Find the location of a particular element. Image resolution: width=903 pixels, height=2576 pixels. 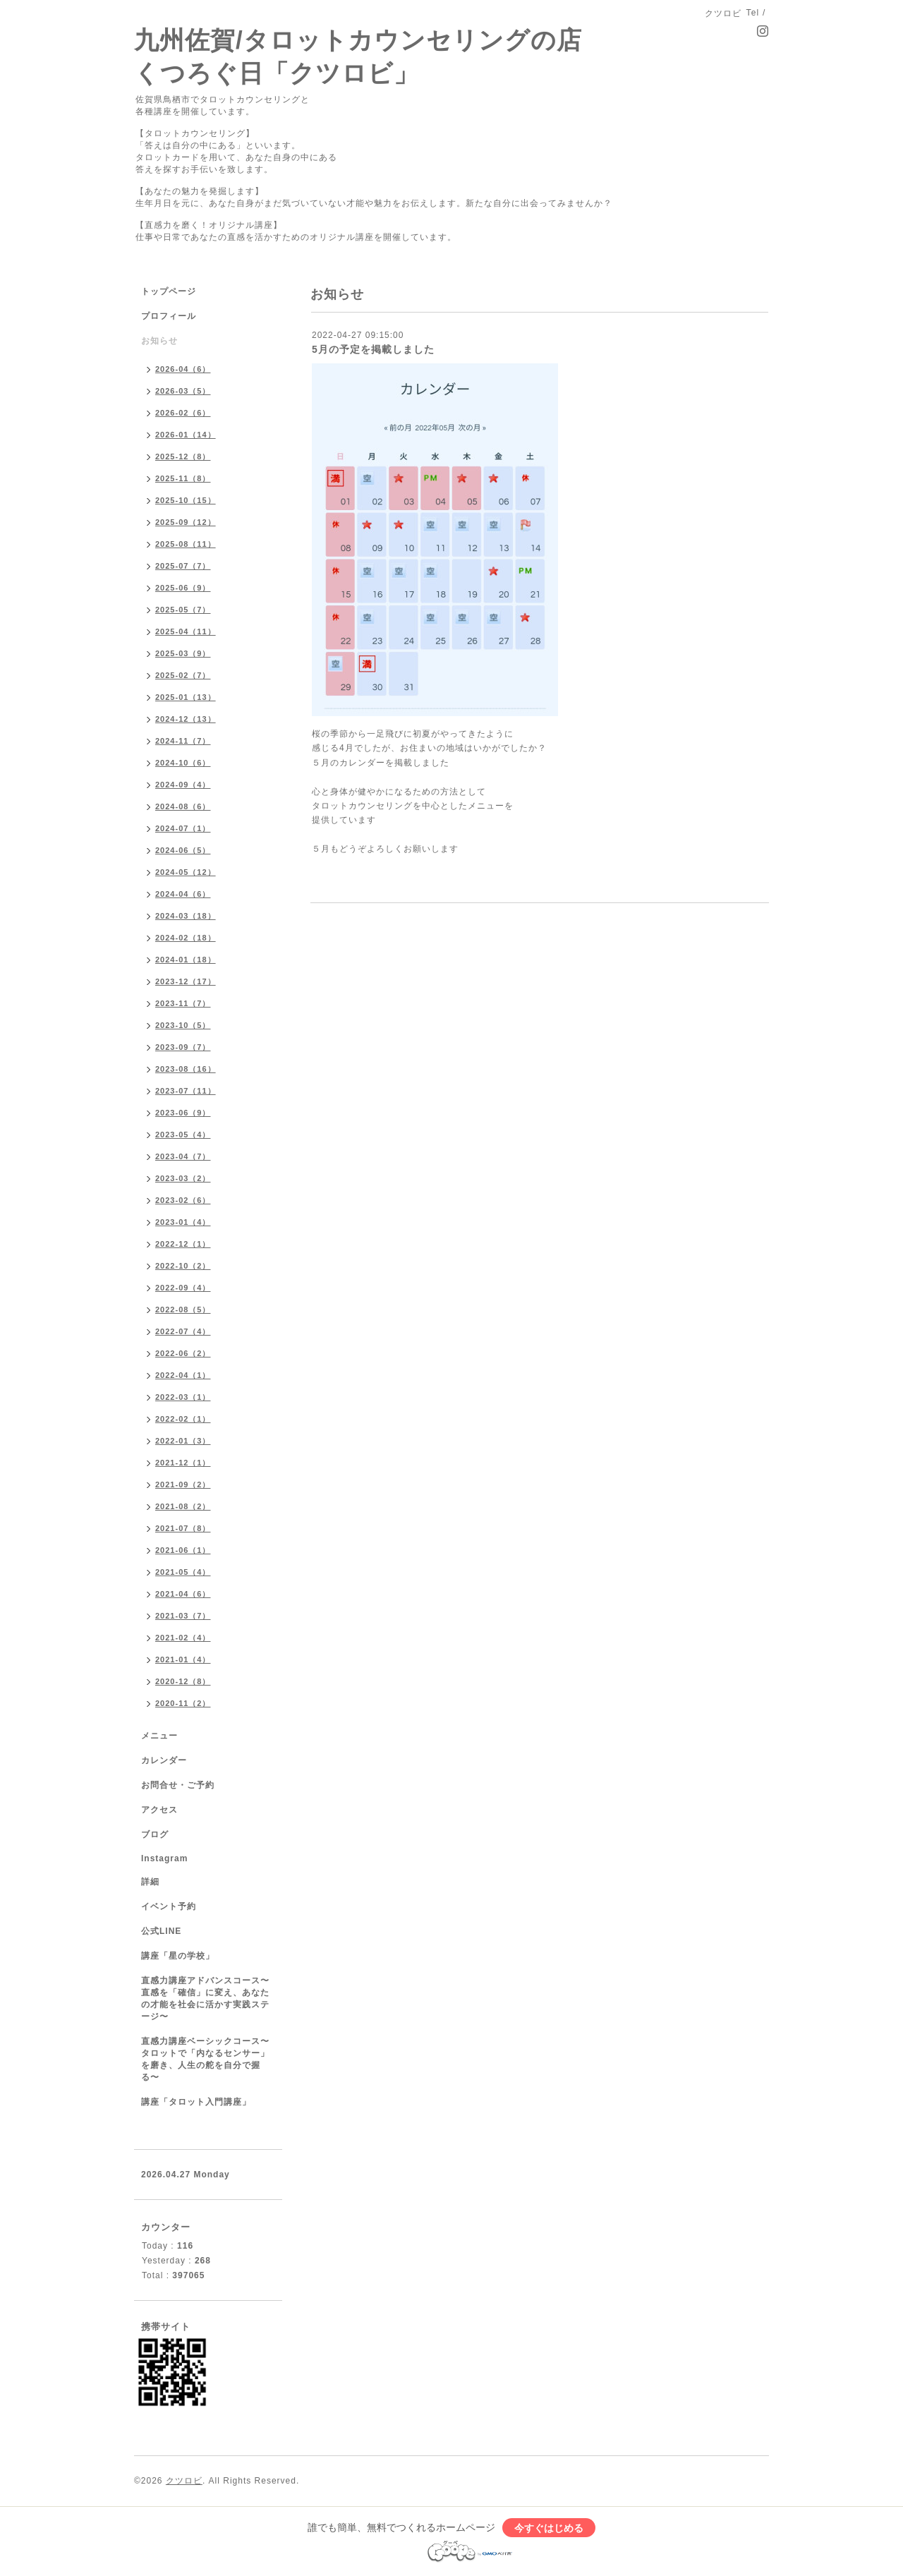

2024-07（1） is located at coordinates (183, 828).